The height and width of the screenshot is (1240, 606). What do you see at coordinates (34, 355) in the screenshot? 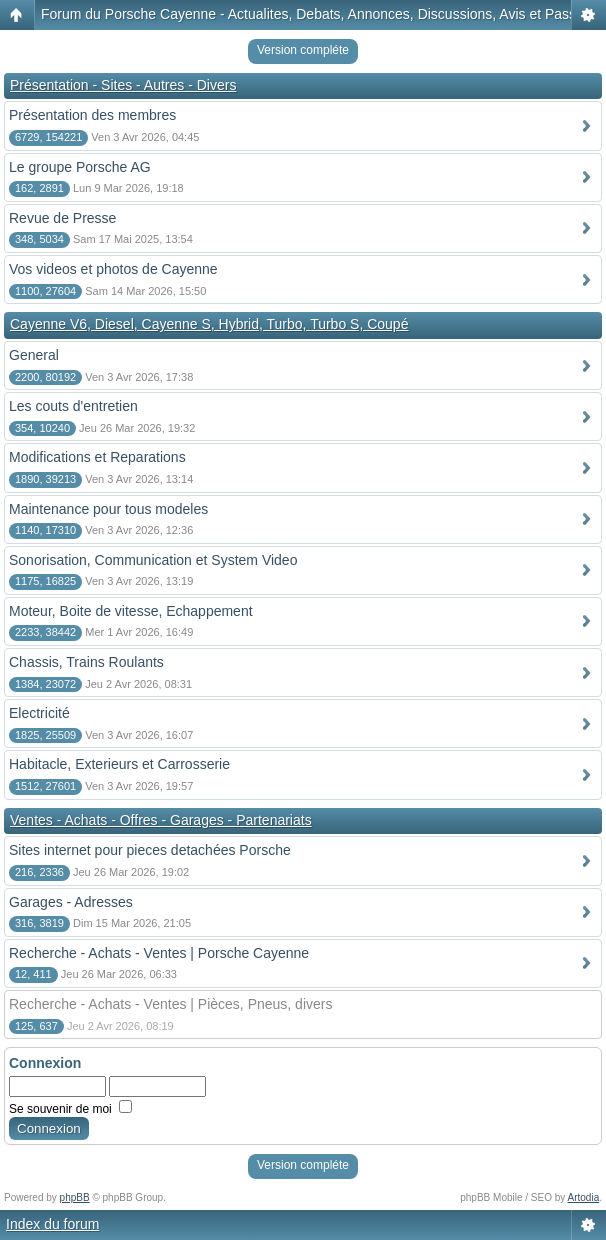
I see `General` at bounding box center [34, 355].